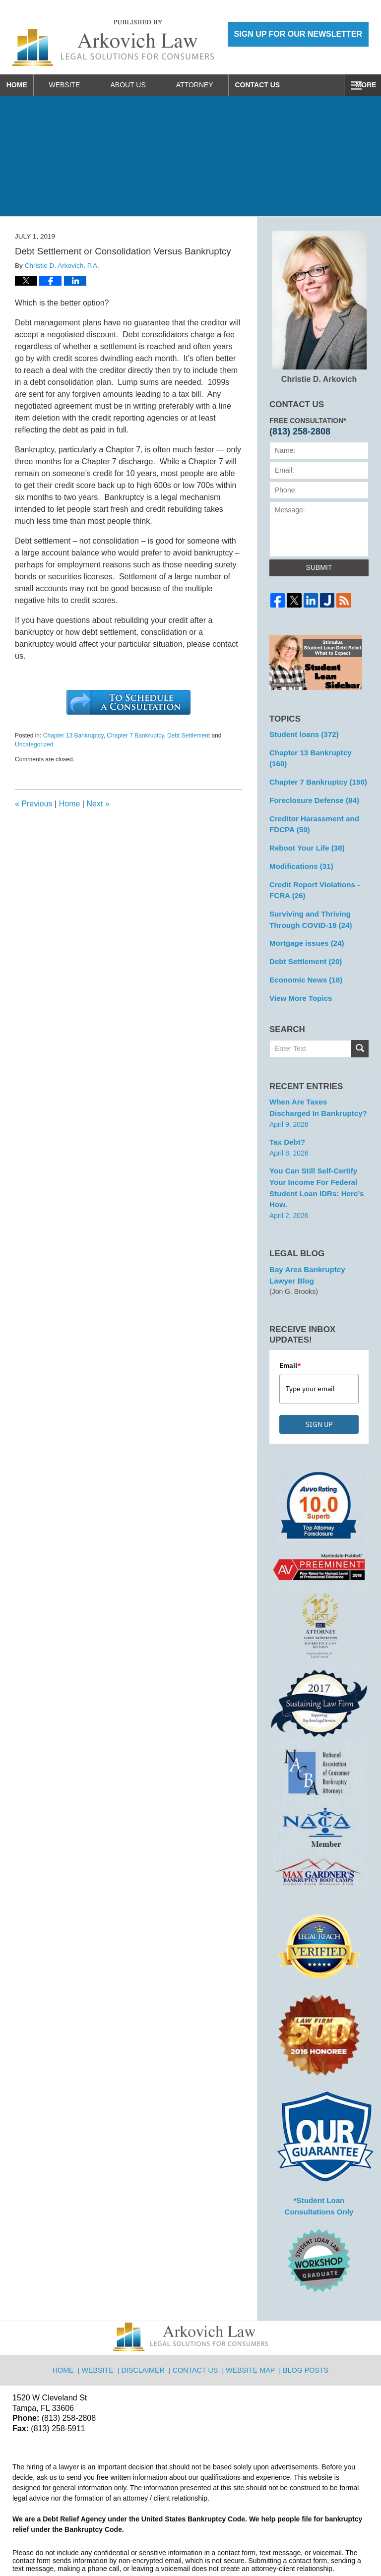  I want to click on Christie D. Arkovich, so click(319, 307).